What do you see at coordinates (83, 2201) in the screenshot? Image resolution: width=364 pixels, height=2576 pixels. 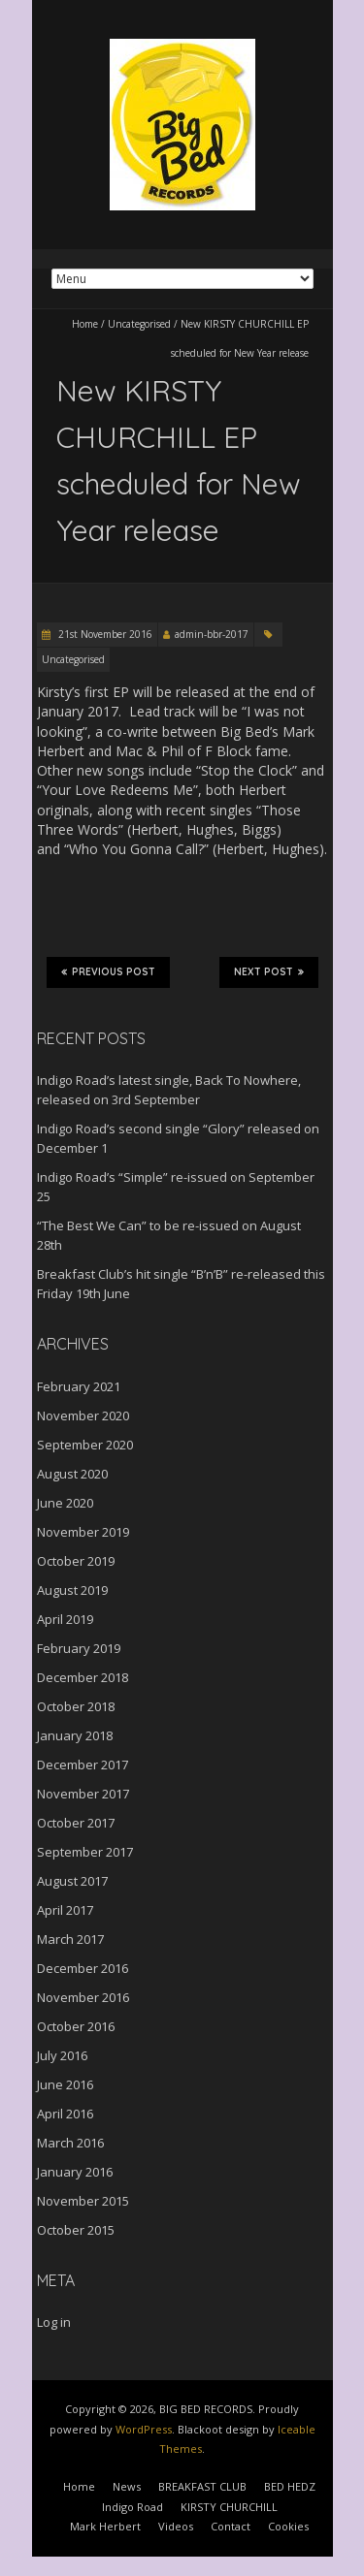 I see `November 2015` at bounding box center [83, 2201].